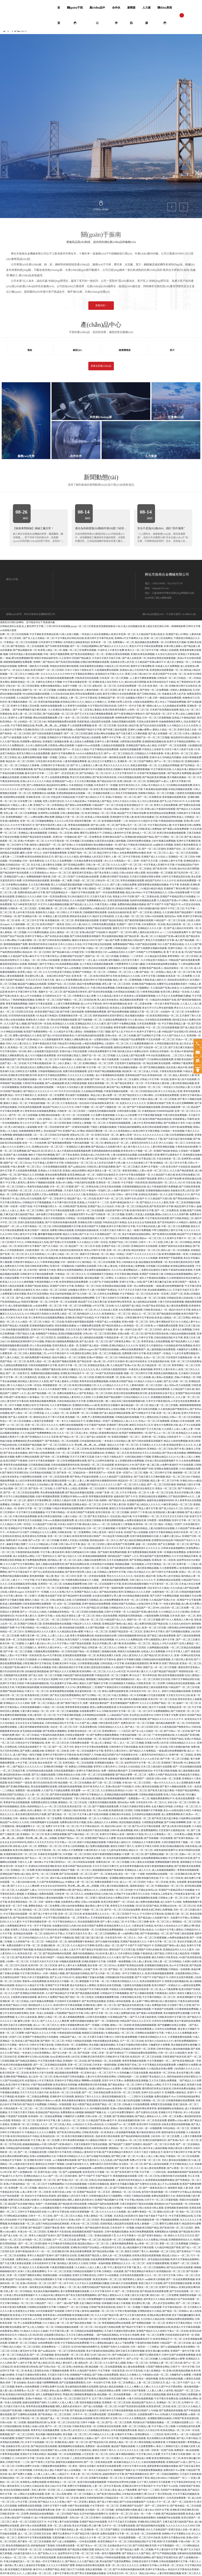 Image resolution: width=202 pixels, height=2576 pixels. I want to click on 无遮挡粉嫩小泬久久久久, so click(65, 2540).